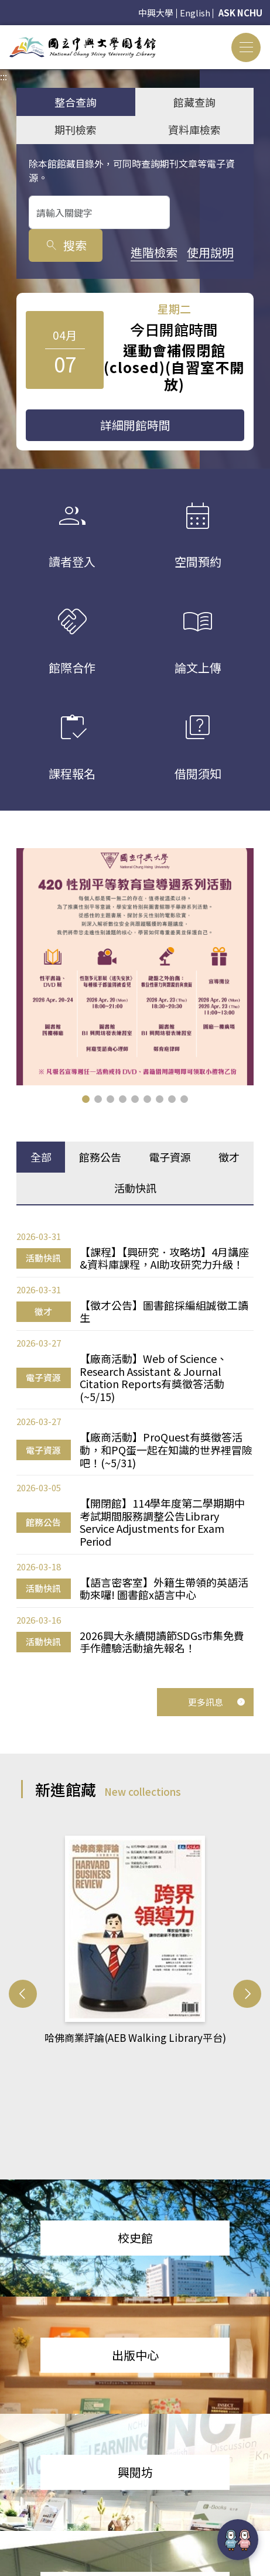  What do you see at coordinates (86, 1099) in the screenshot?
I see `[button]` at bounding box center [86, 1099].